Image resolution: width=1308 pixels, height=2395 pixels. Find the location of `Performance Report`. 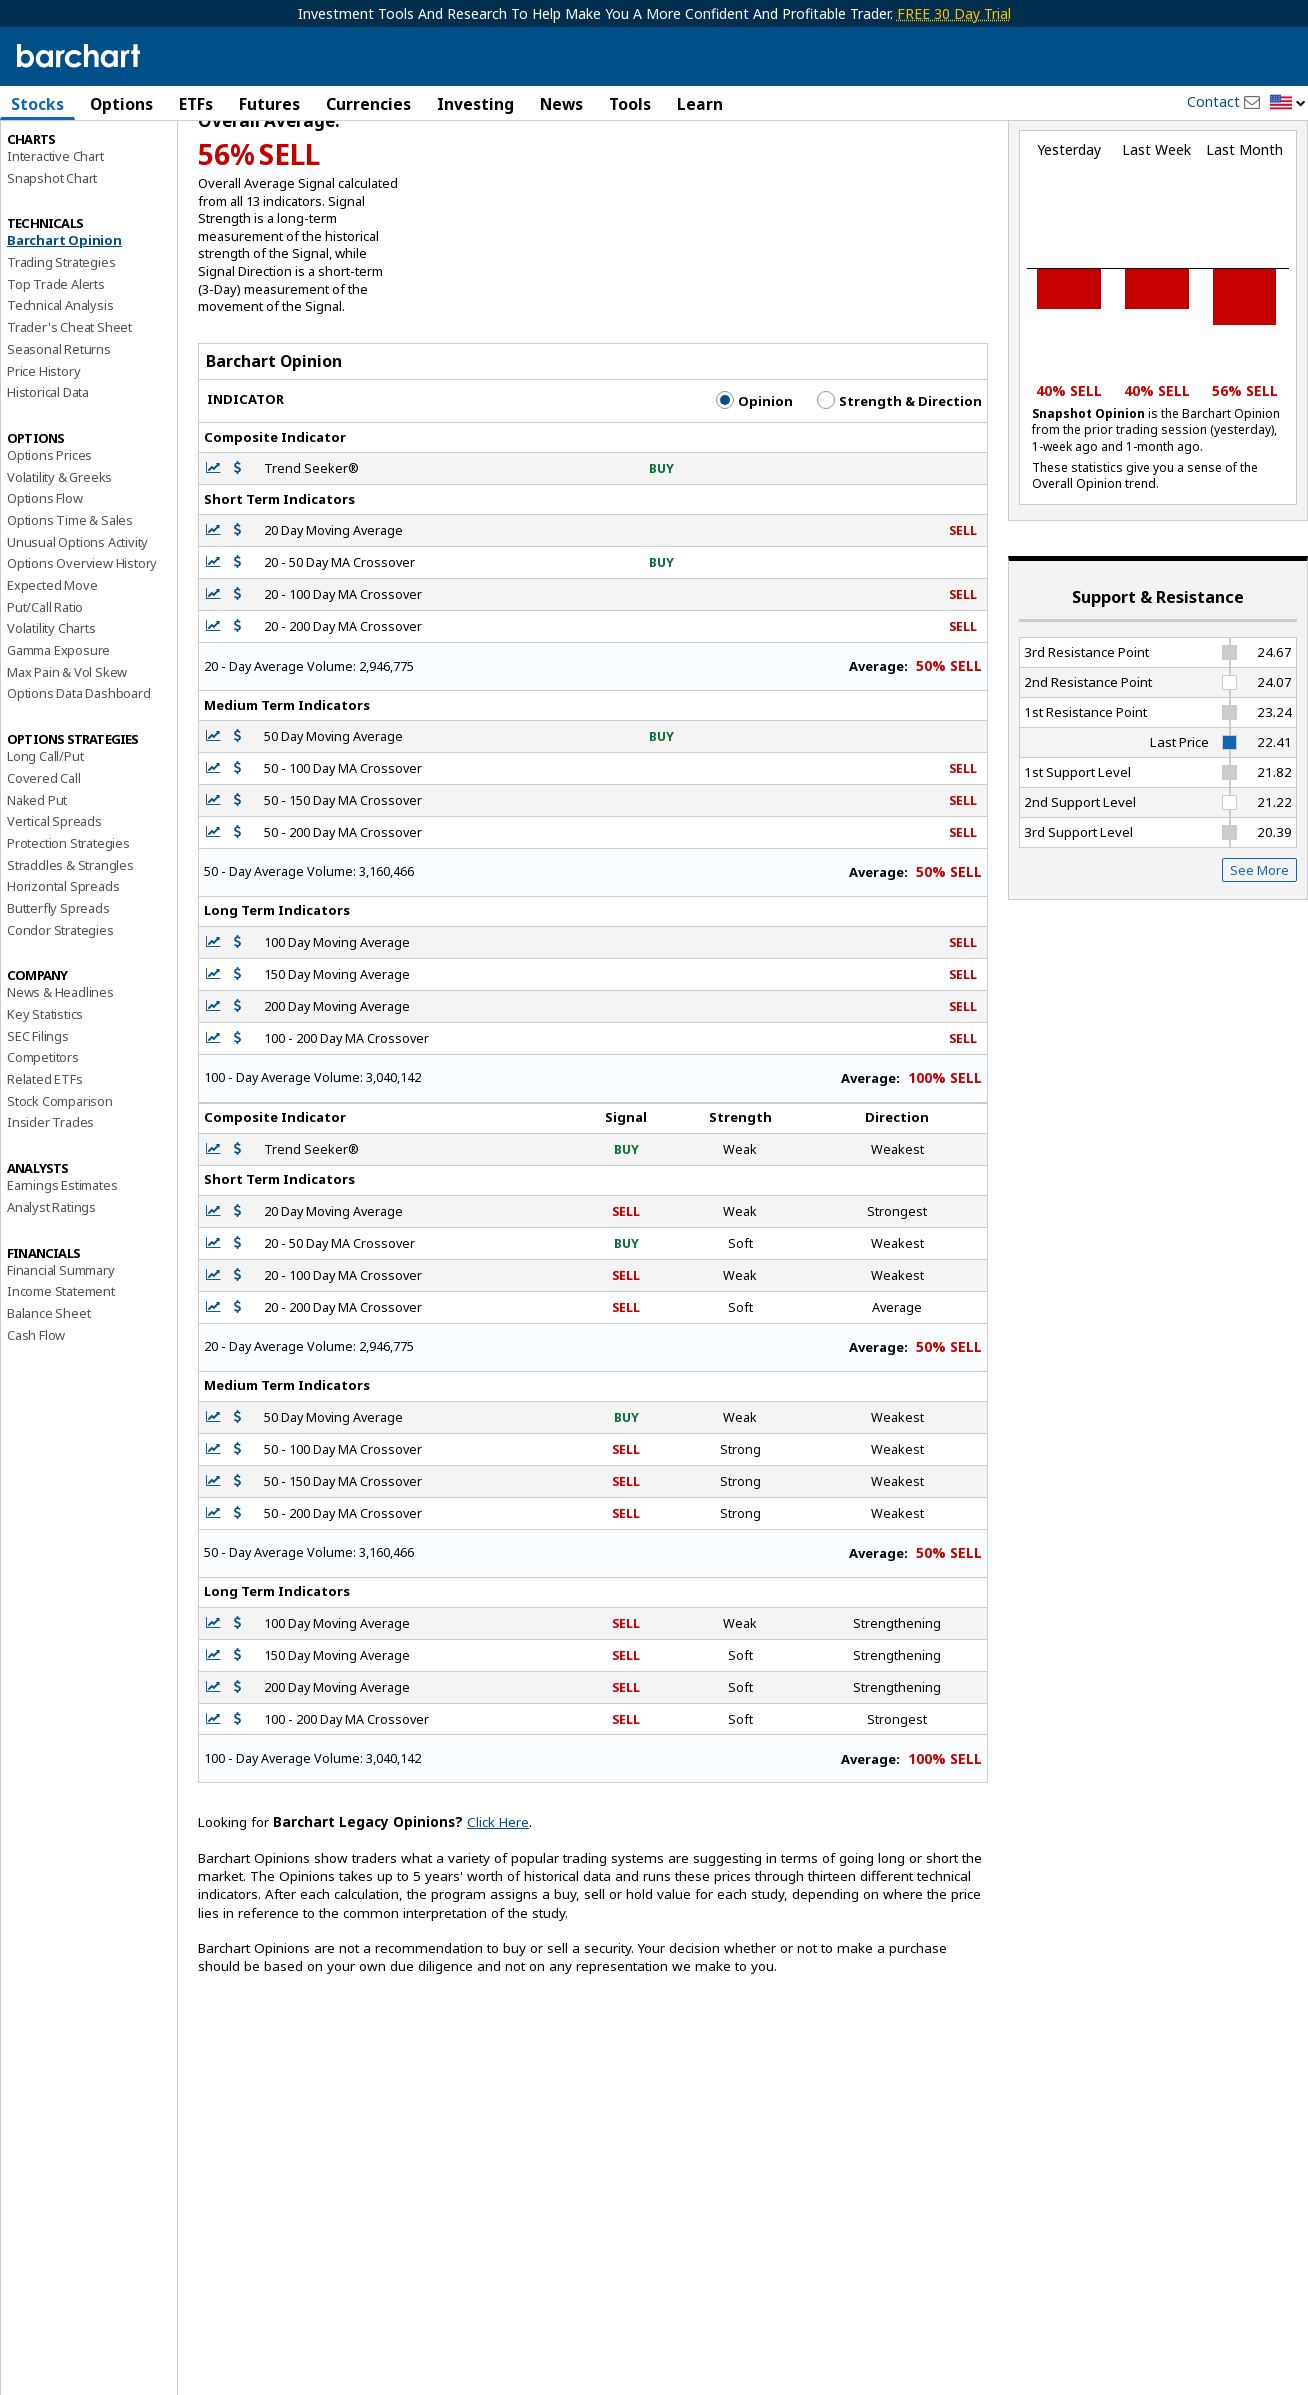

Performance Report is located at coordinates (66, 179).